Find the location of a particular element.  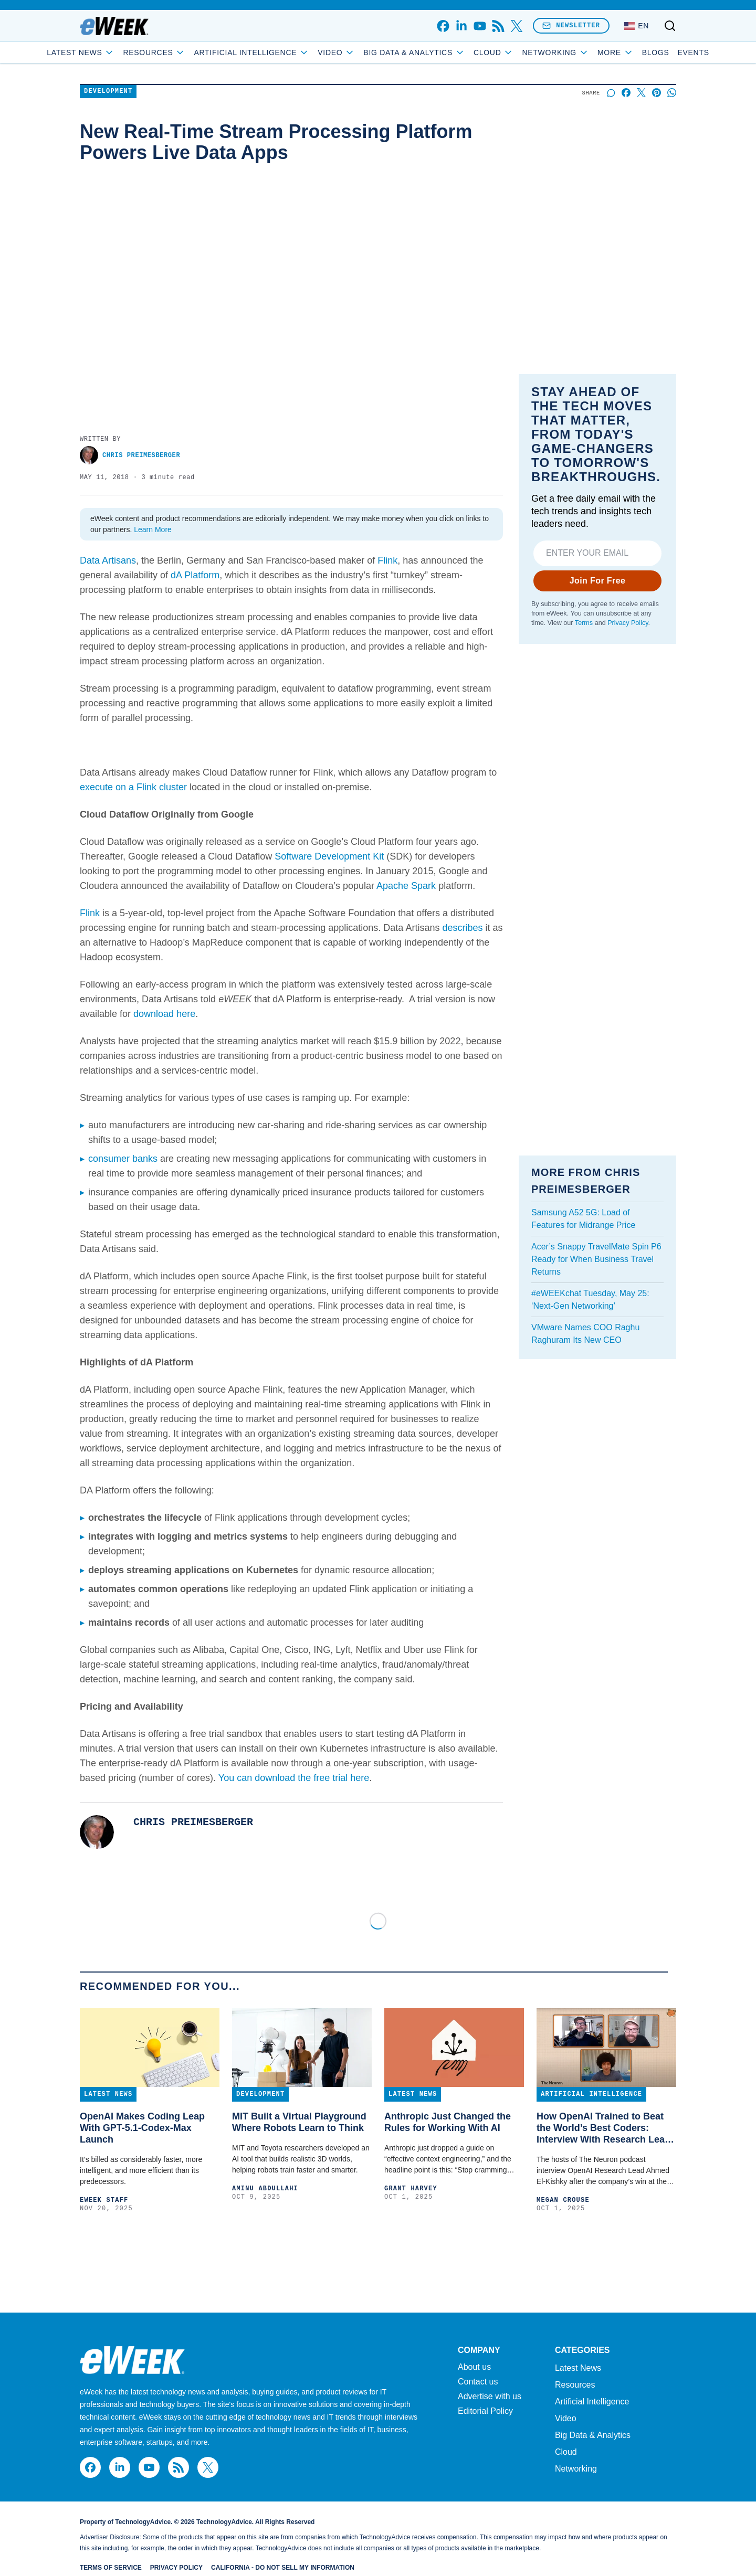

eWEEK Staff is located at coordinates (104, 2200).